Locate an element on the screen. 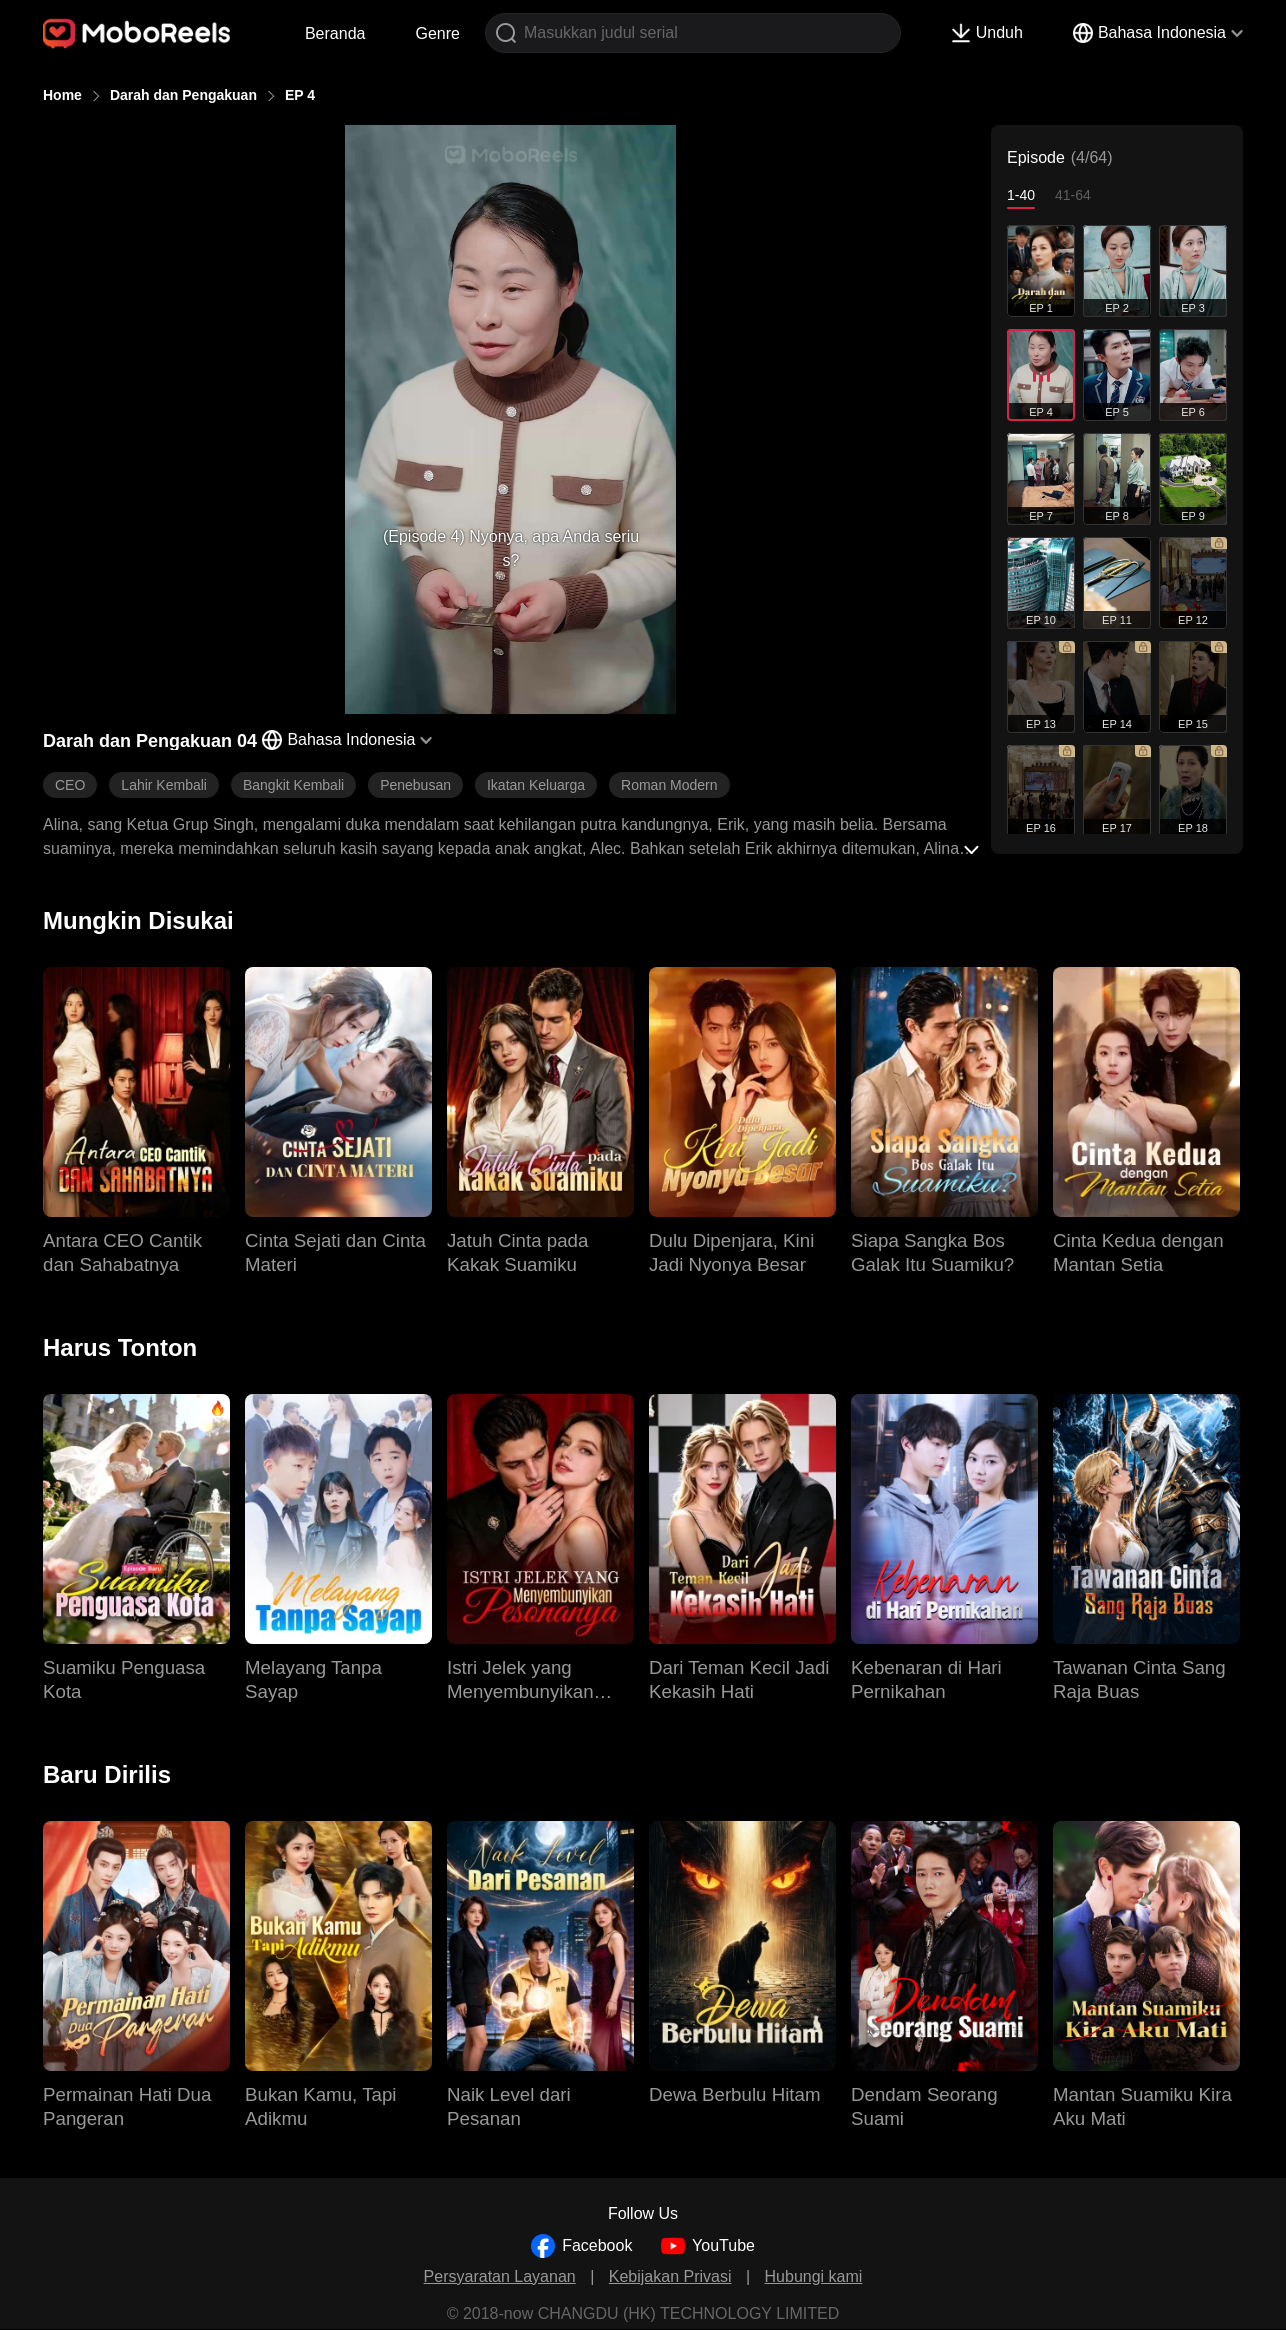 The image size is (1286, 2330). Darah dan Pengakuan is located at coordinates (183, 95).